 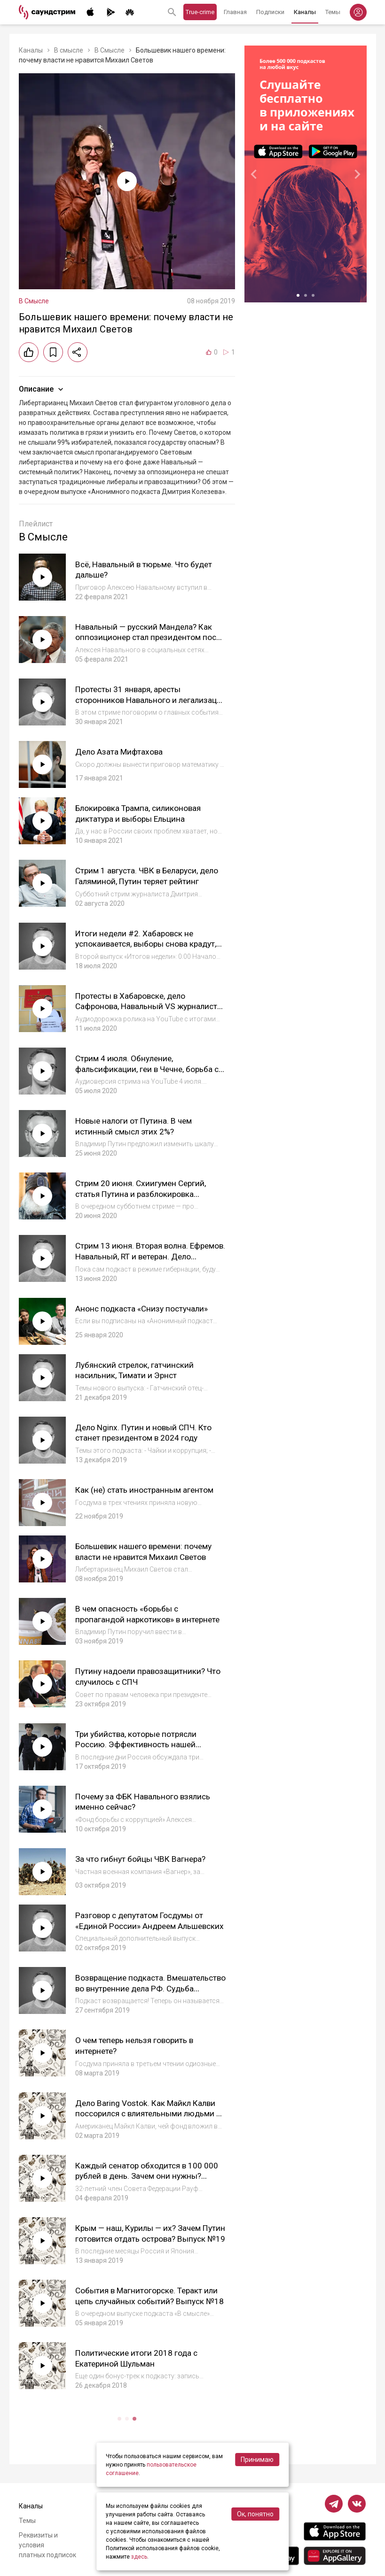 What do you see at coordinates (149, 2174) in the screenshot?
I see `Каждый сенатор обходится в 100 000 рублей в день. Зачем они нужны? Выпуск №20` at bounding box center [149, 2174].